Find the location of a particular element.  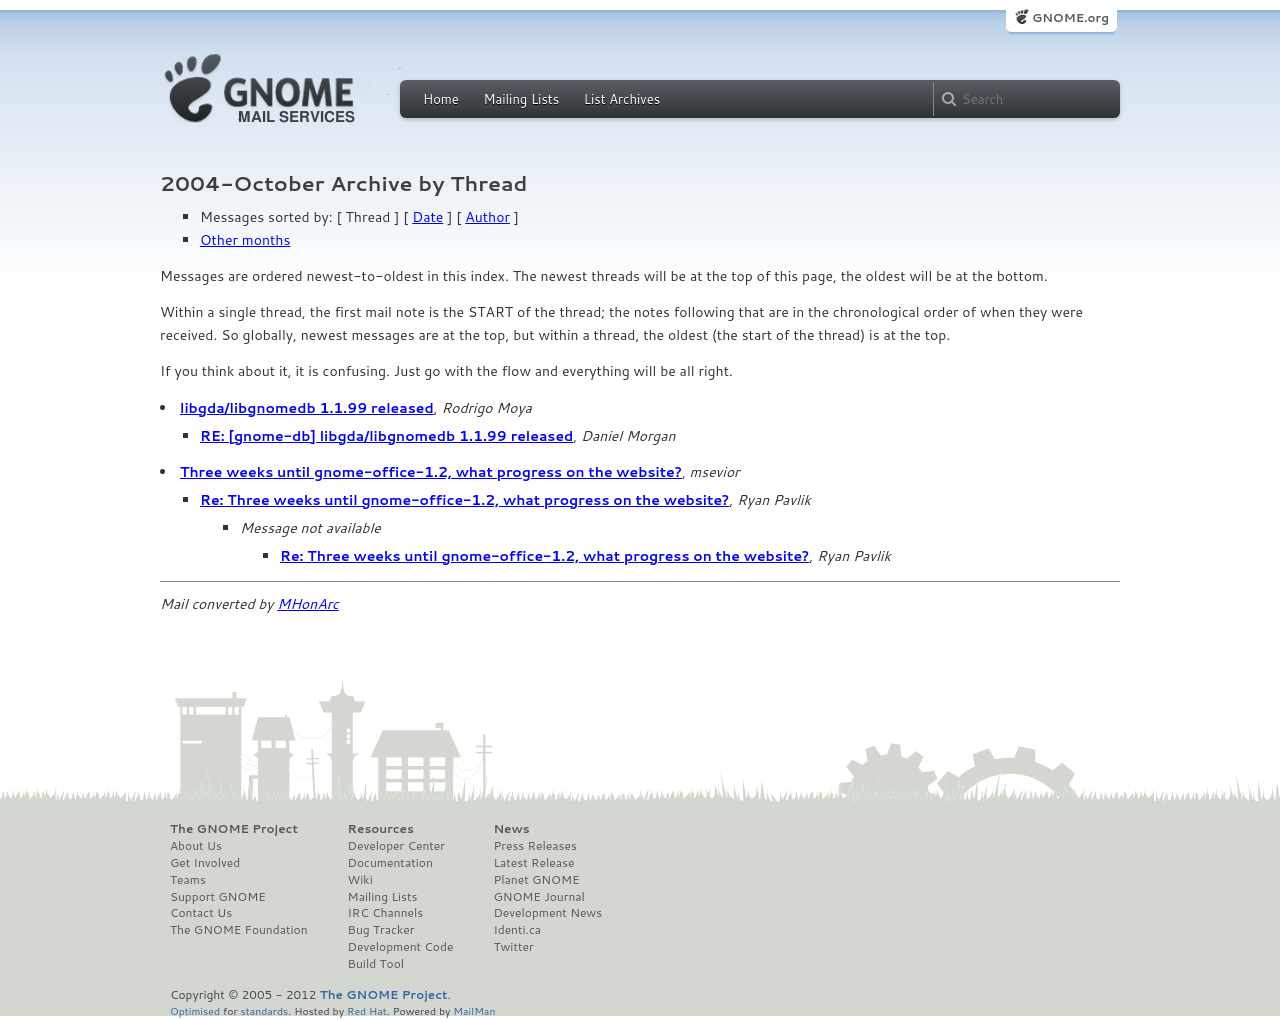

Three weeks until gnome-office-1.2, what progress on the website? is located at coordinates (431, 472).